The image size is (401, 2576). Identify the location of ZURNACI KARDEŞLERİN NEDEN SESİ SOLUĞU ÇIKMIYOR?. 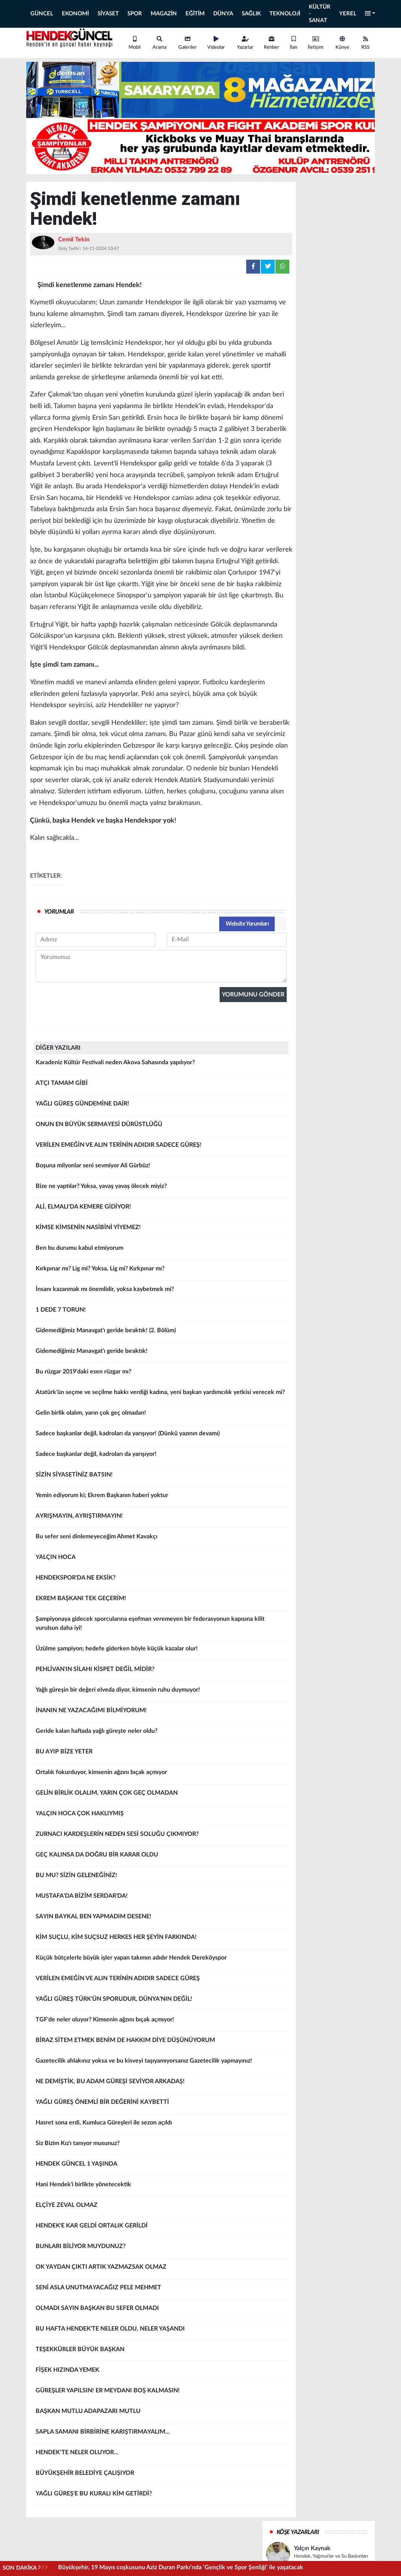
(161, 1836).